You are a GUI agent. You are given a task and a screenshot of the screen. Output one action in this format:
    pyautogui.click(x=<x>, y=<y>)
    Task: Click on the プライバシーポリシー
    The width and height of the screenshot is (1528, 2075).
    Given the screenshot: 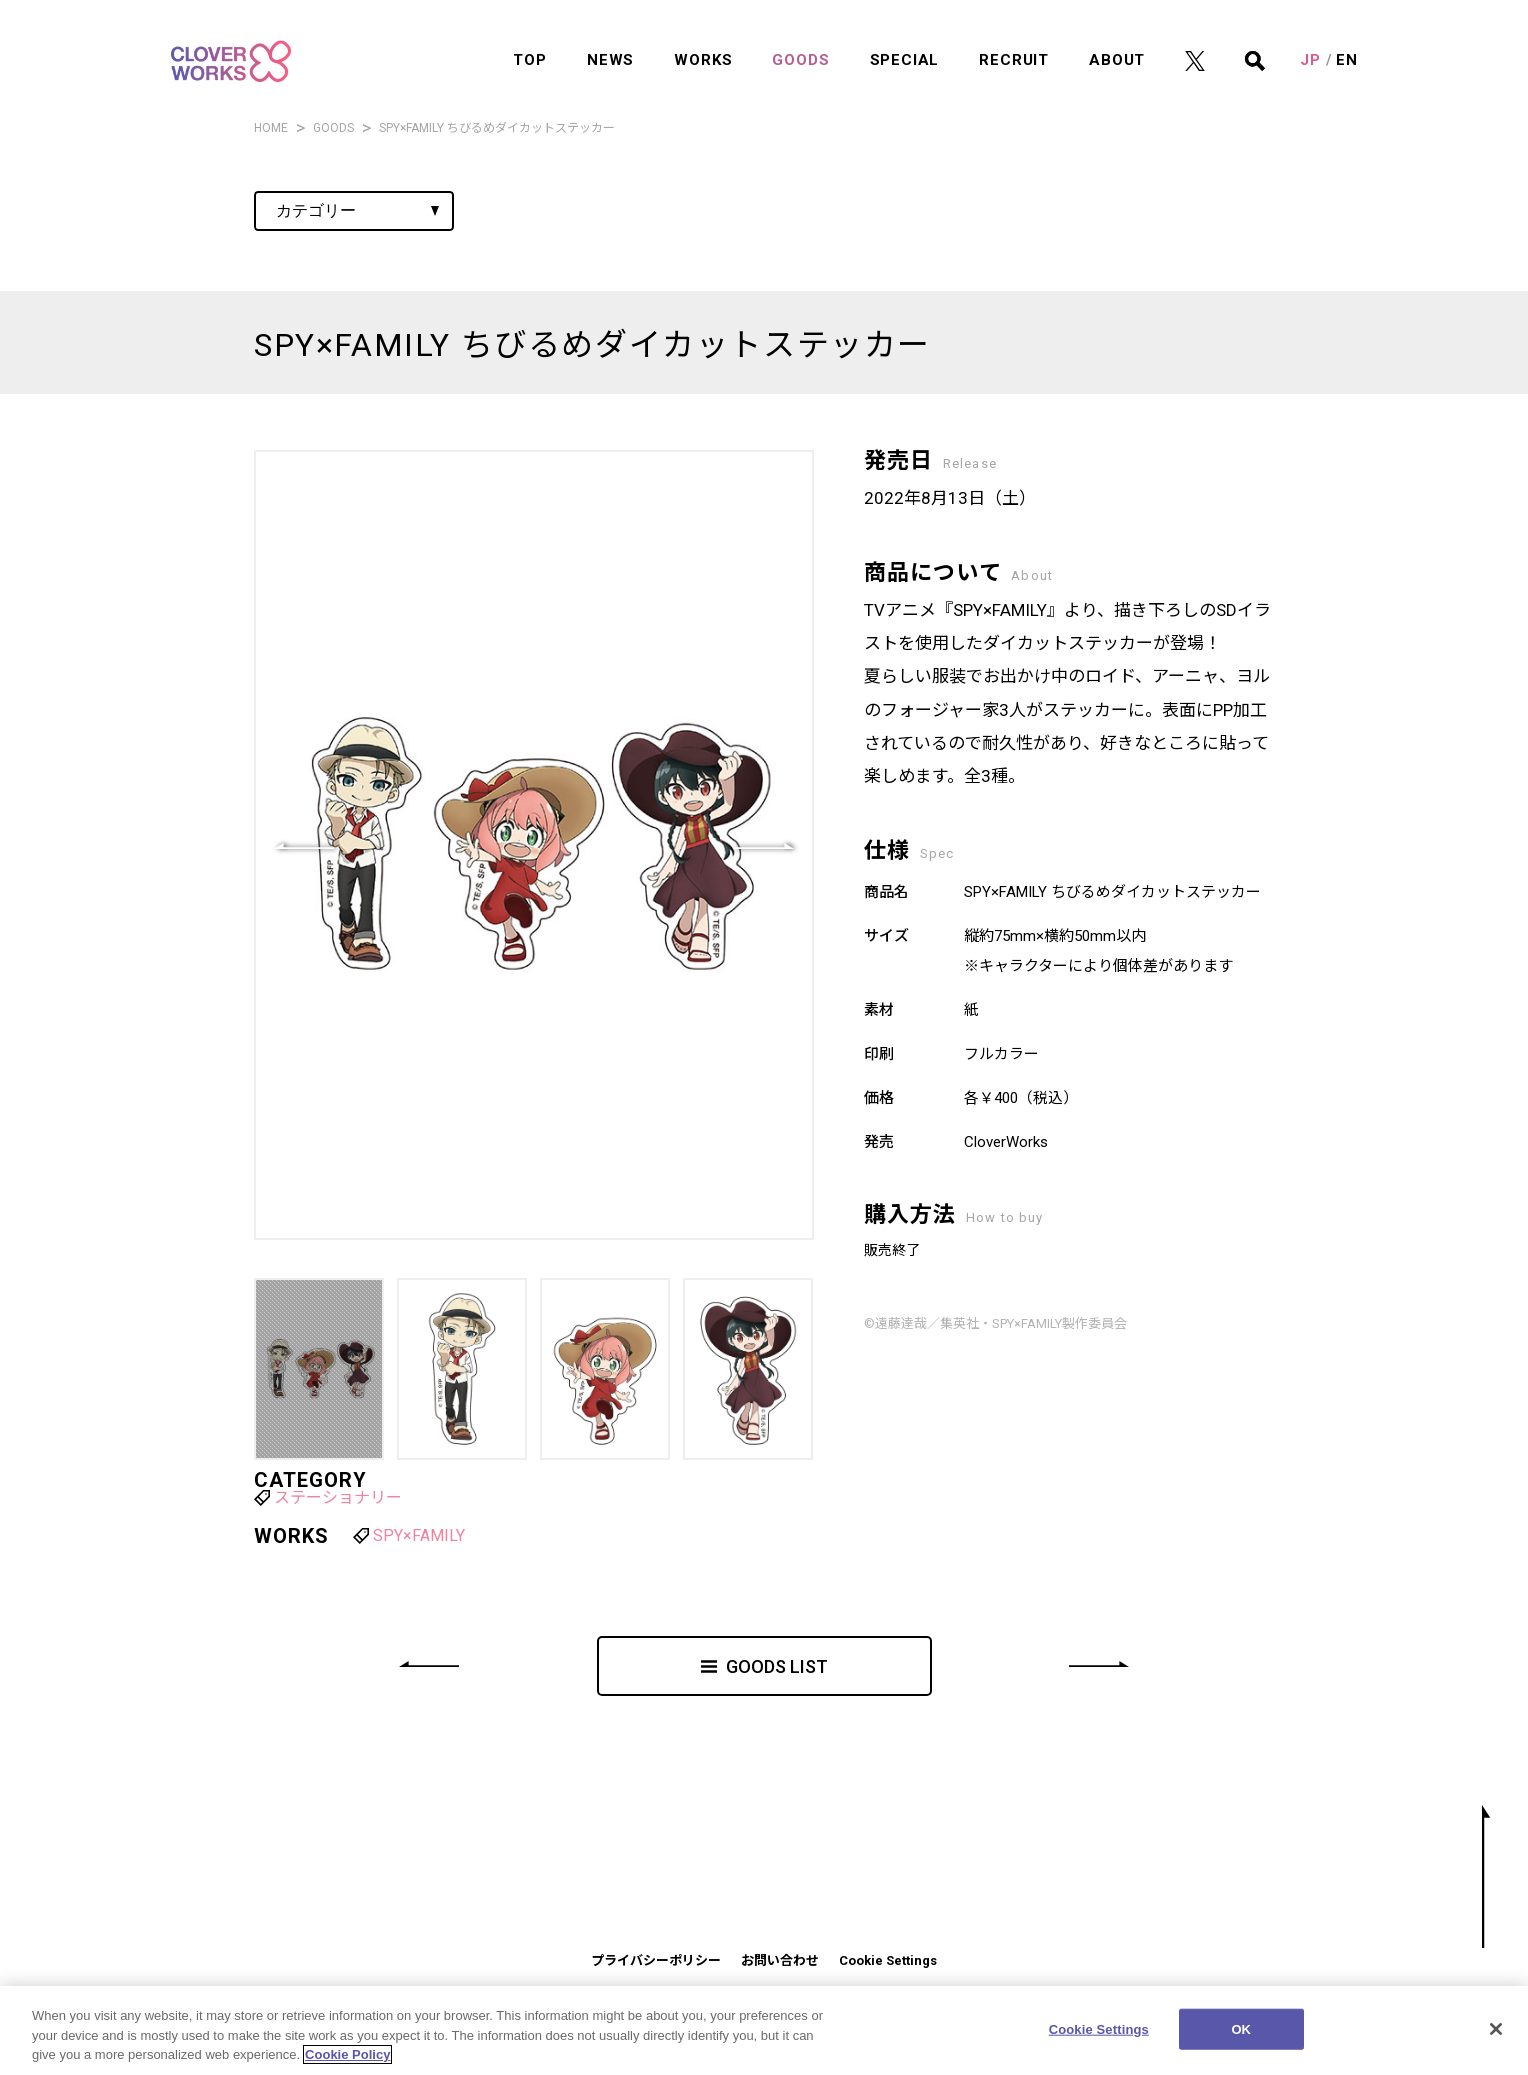 What is the action you would take?
    pyautogui.click(x=656, y=1960)
    